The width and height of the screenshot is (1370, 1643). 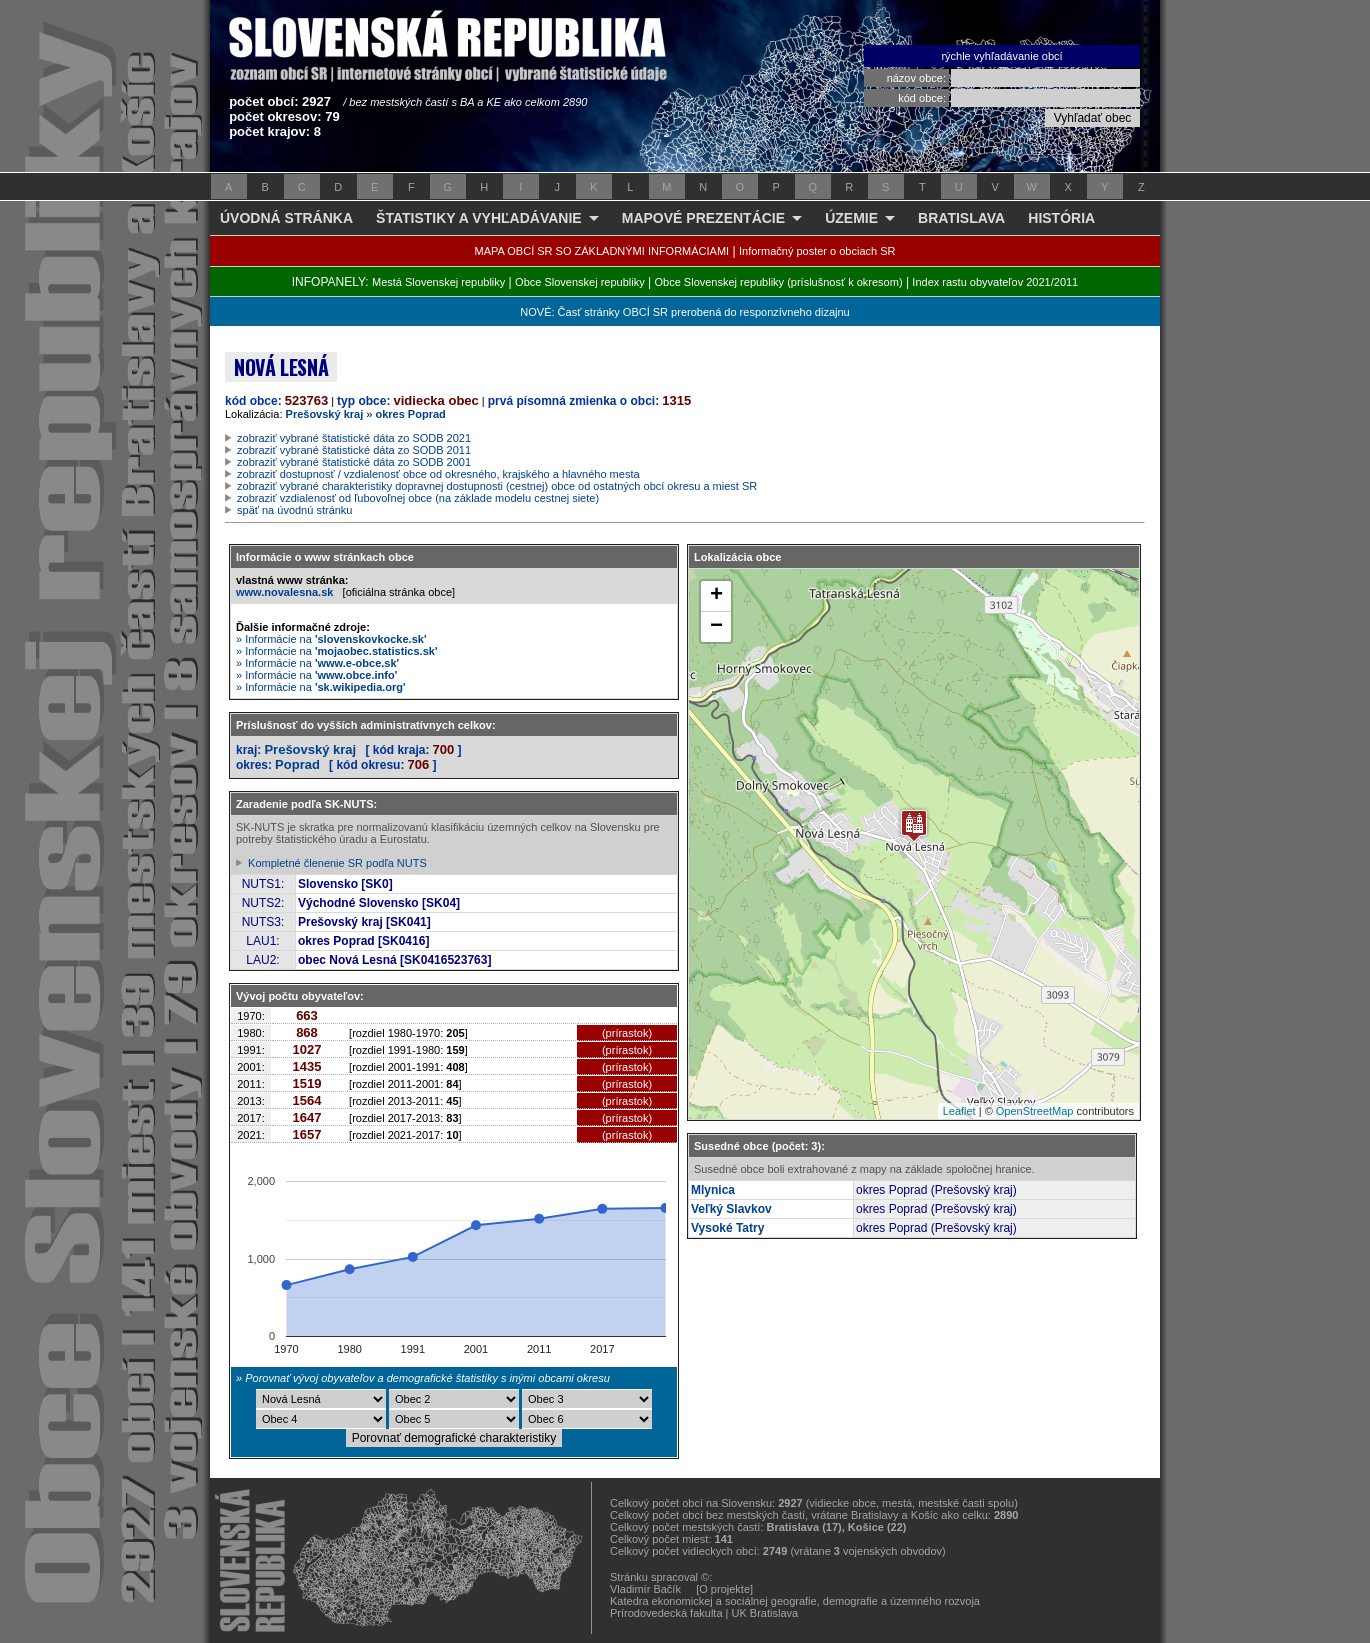 What do you see at coordinates (580, 282) in the screenshot?
I see `Obce Slovenskej republiky` at bounding box center [580, 282].